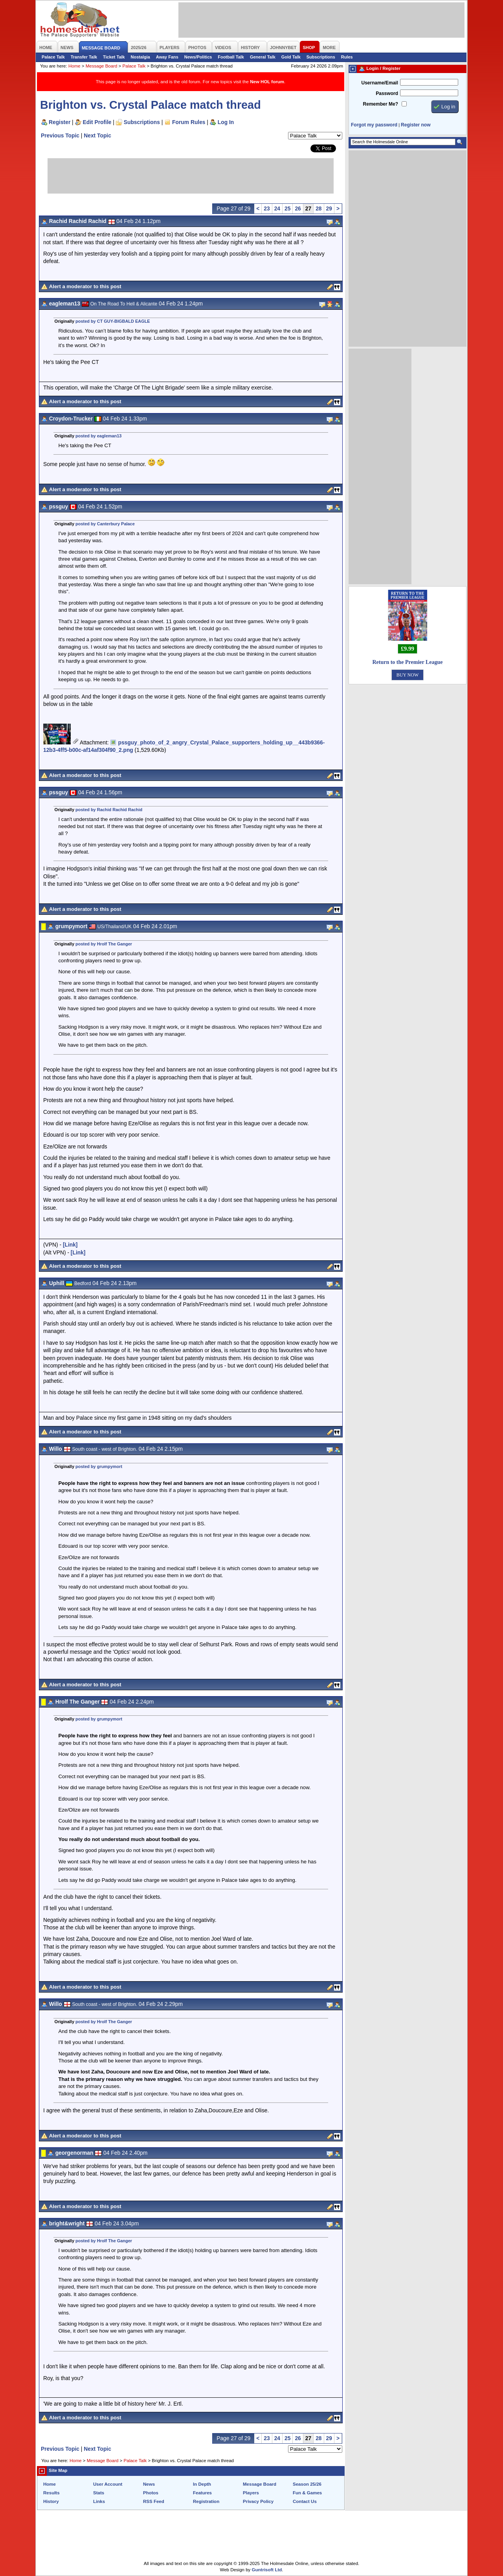 The width and height of the screenshot is (503, 2576). I want to click on posted by Canterbury Palace, so click(105, 523).